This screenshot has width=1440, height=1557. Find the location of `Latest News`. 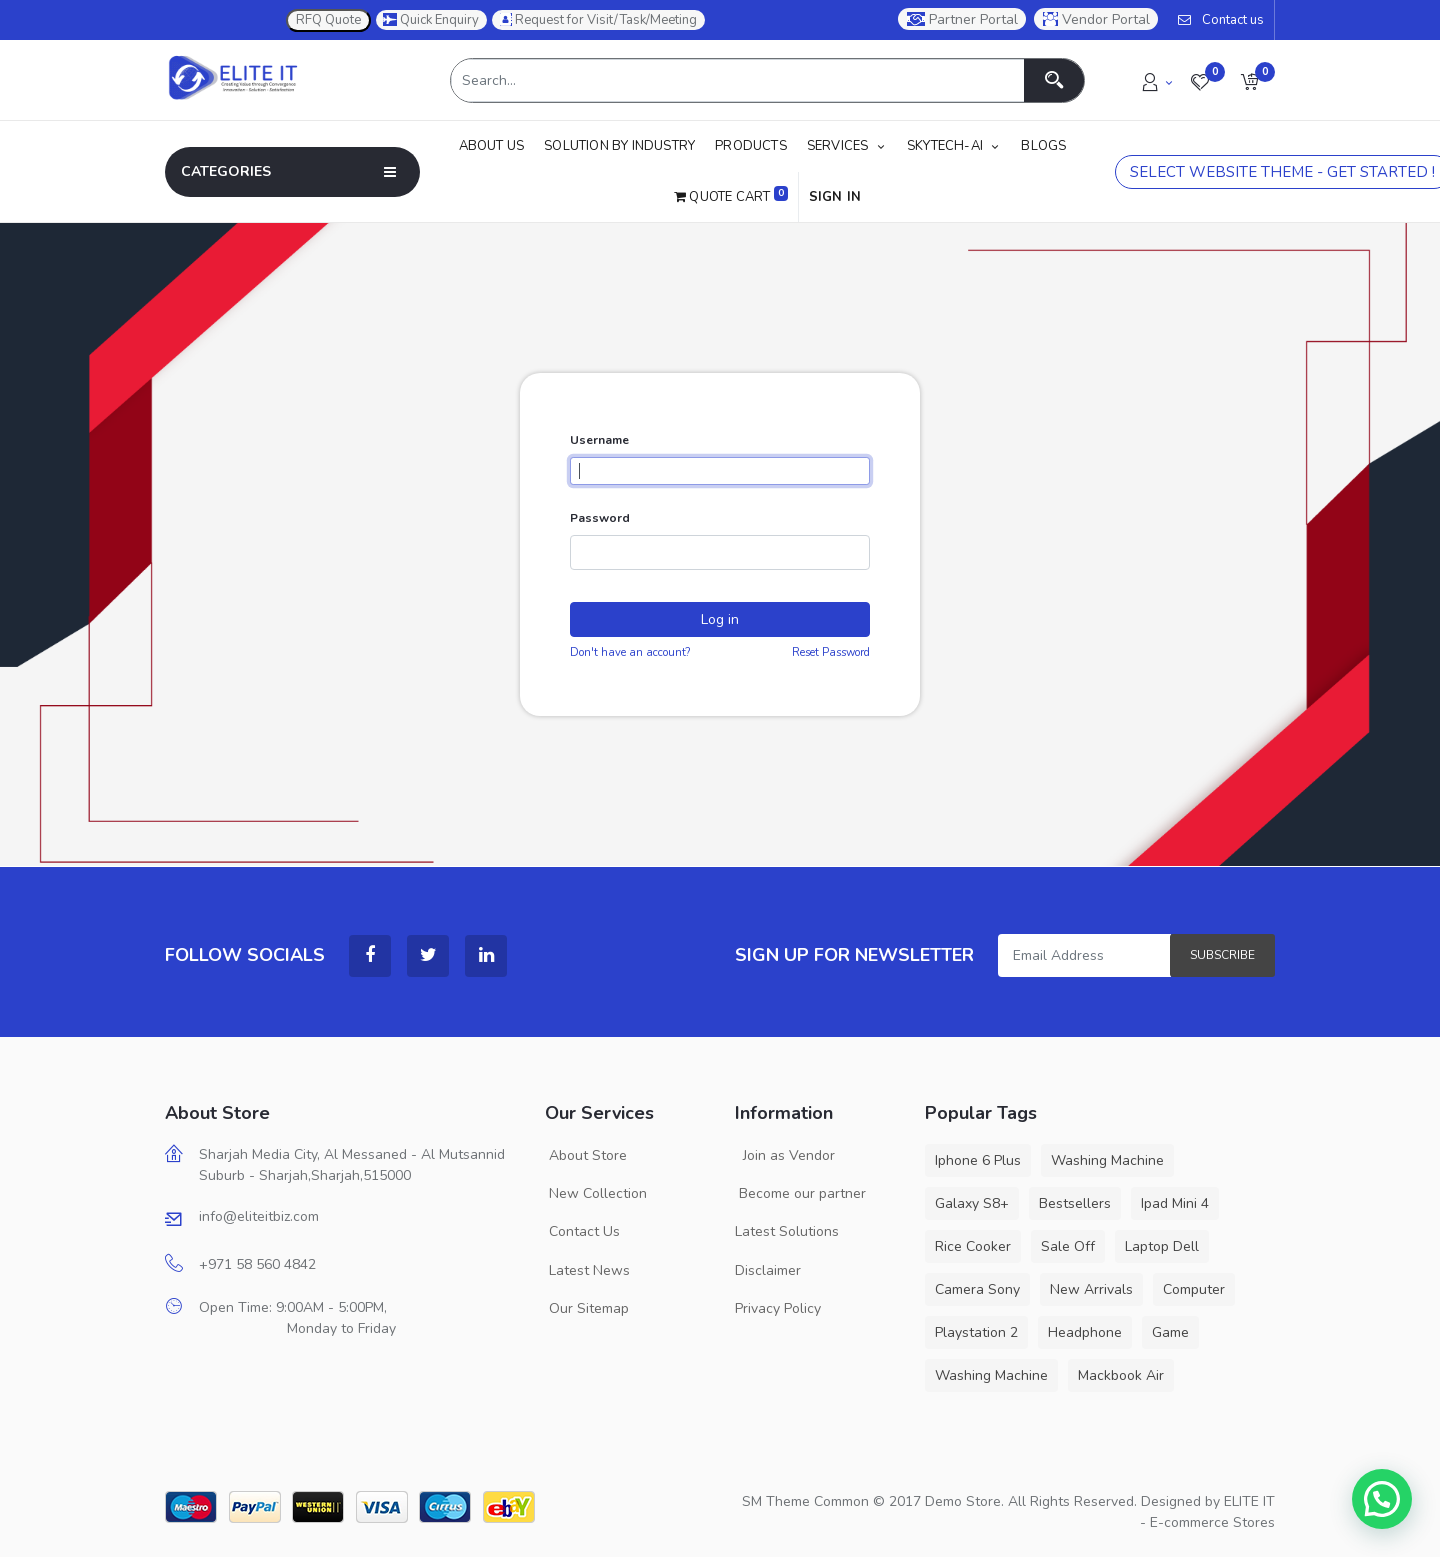

Latest News is located at coordinates (587, 1270).